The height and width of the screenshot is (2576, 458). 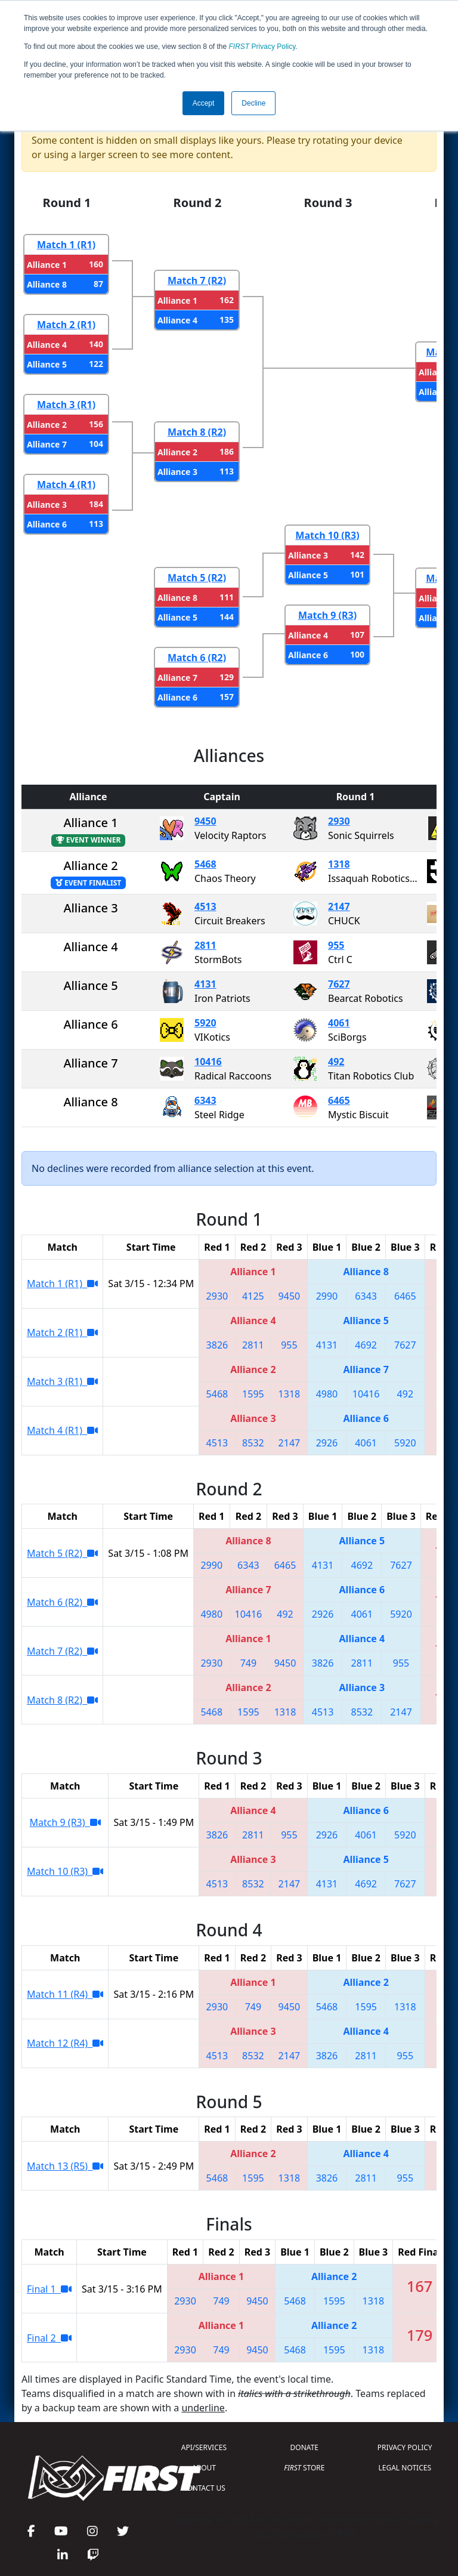 What do you see at coordinates (65, 2166) in the screenshot?
I see `Match 13 (R5)` at bounding box center [65, 2166].